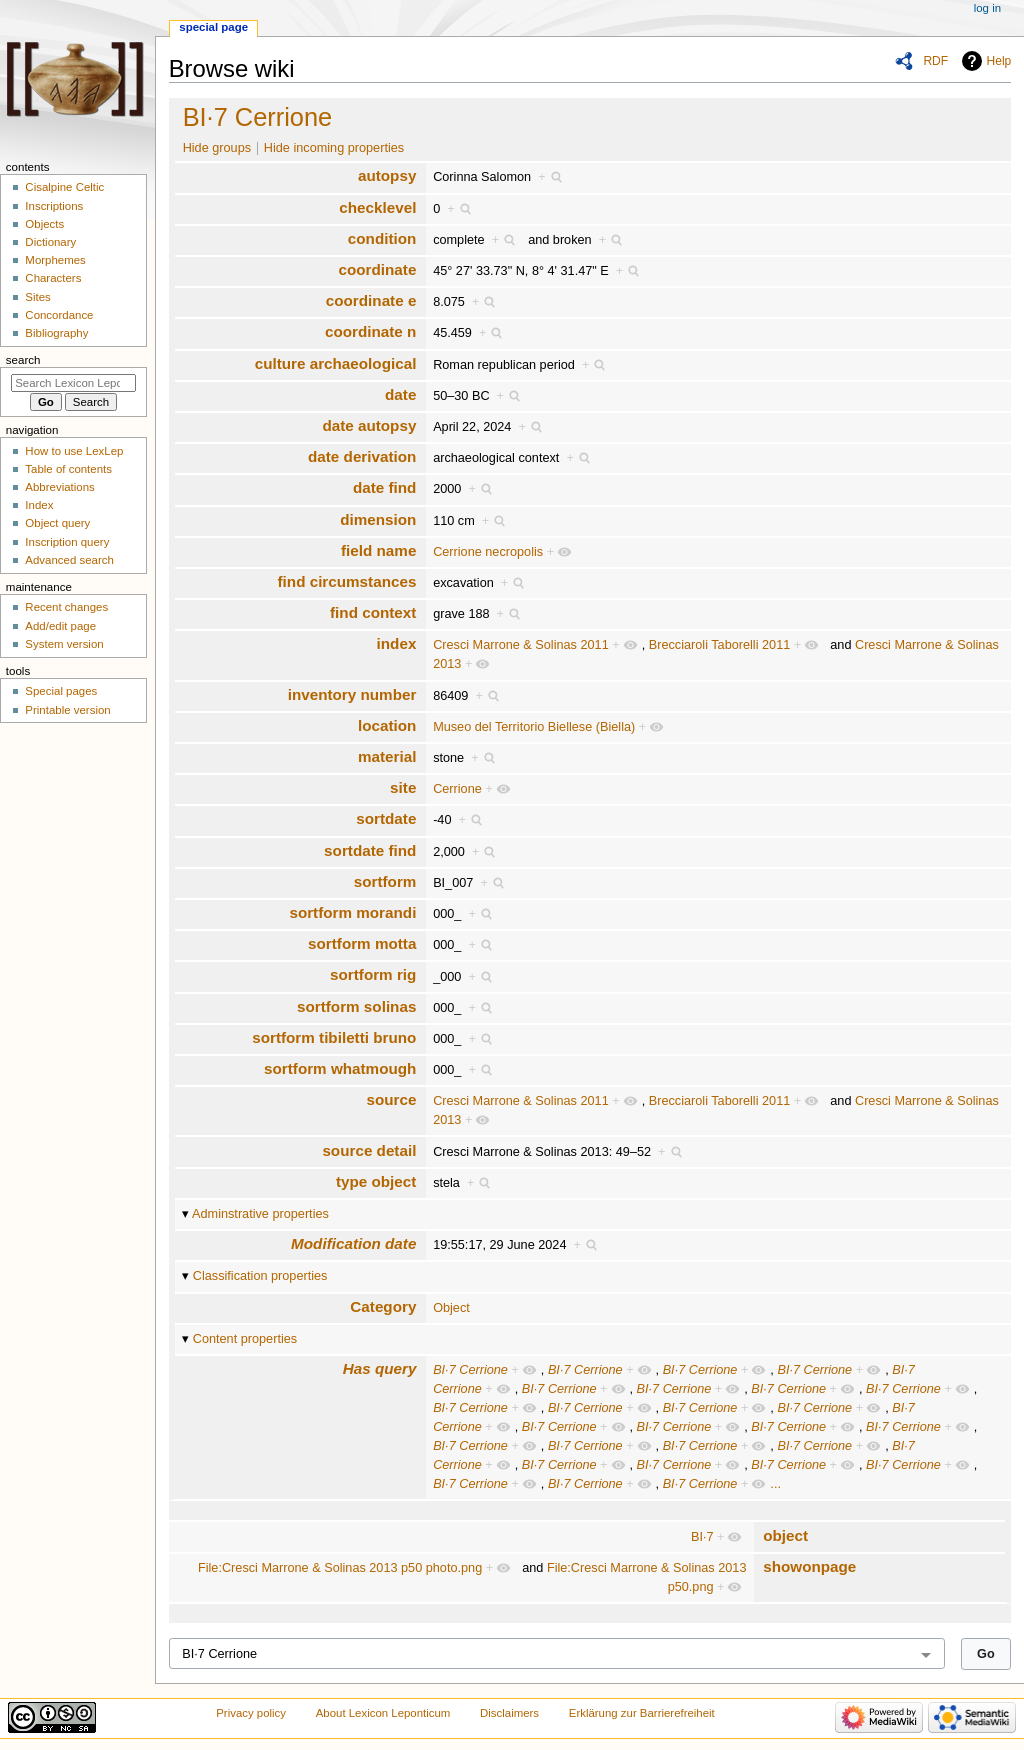 The image size is (1024, 1750). I want to click on condition, so click(382, 238).